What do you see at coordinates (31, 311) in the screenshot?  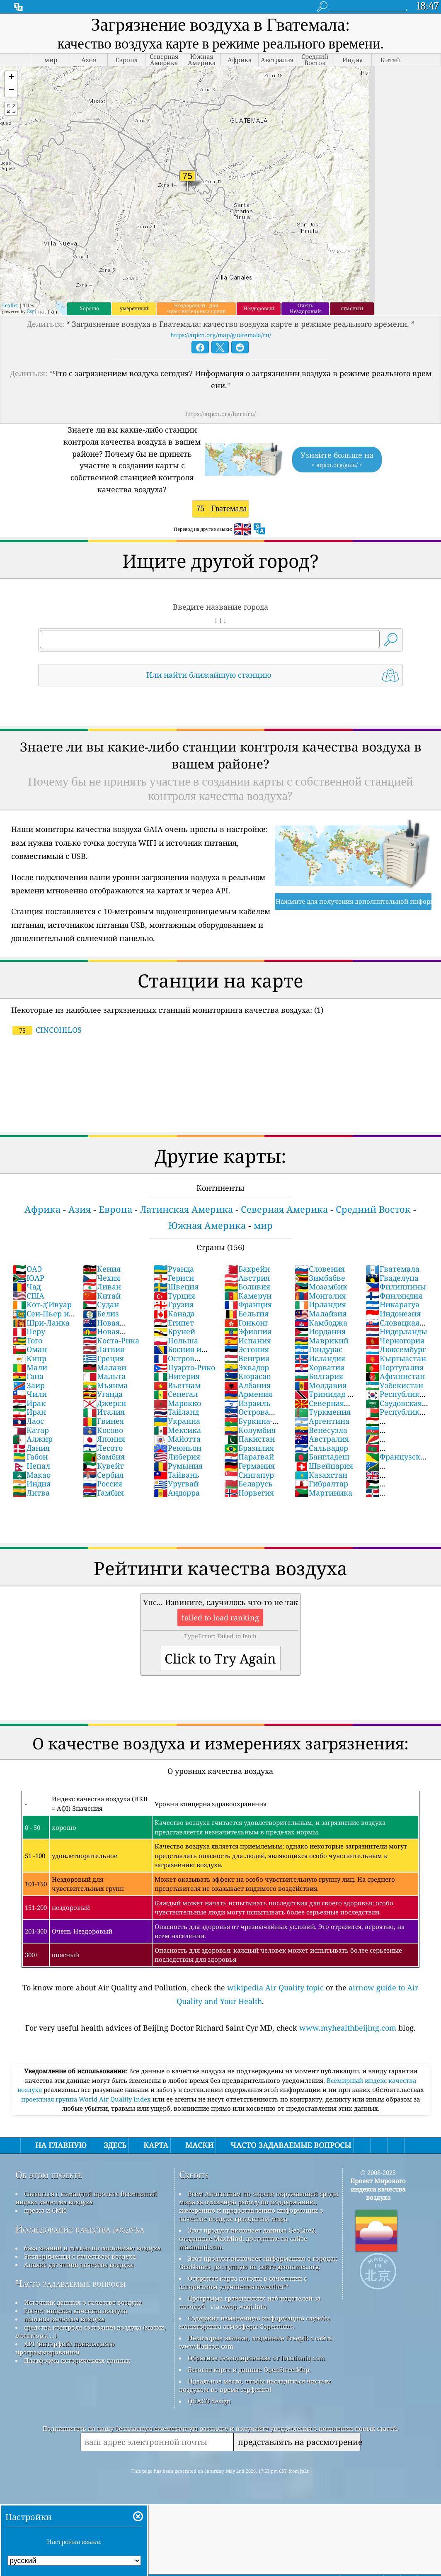 I see `Esri` at bounding box center [31, 311].